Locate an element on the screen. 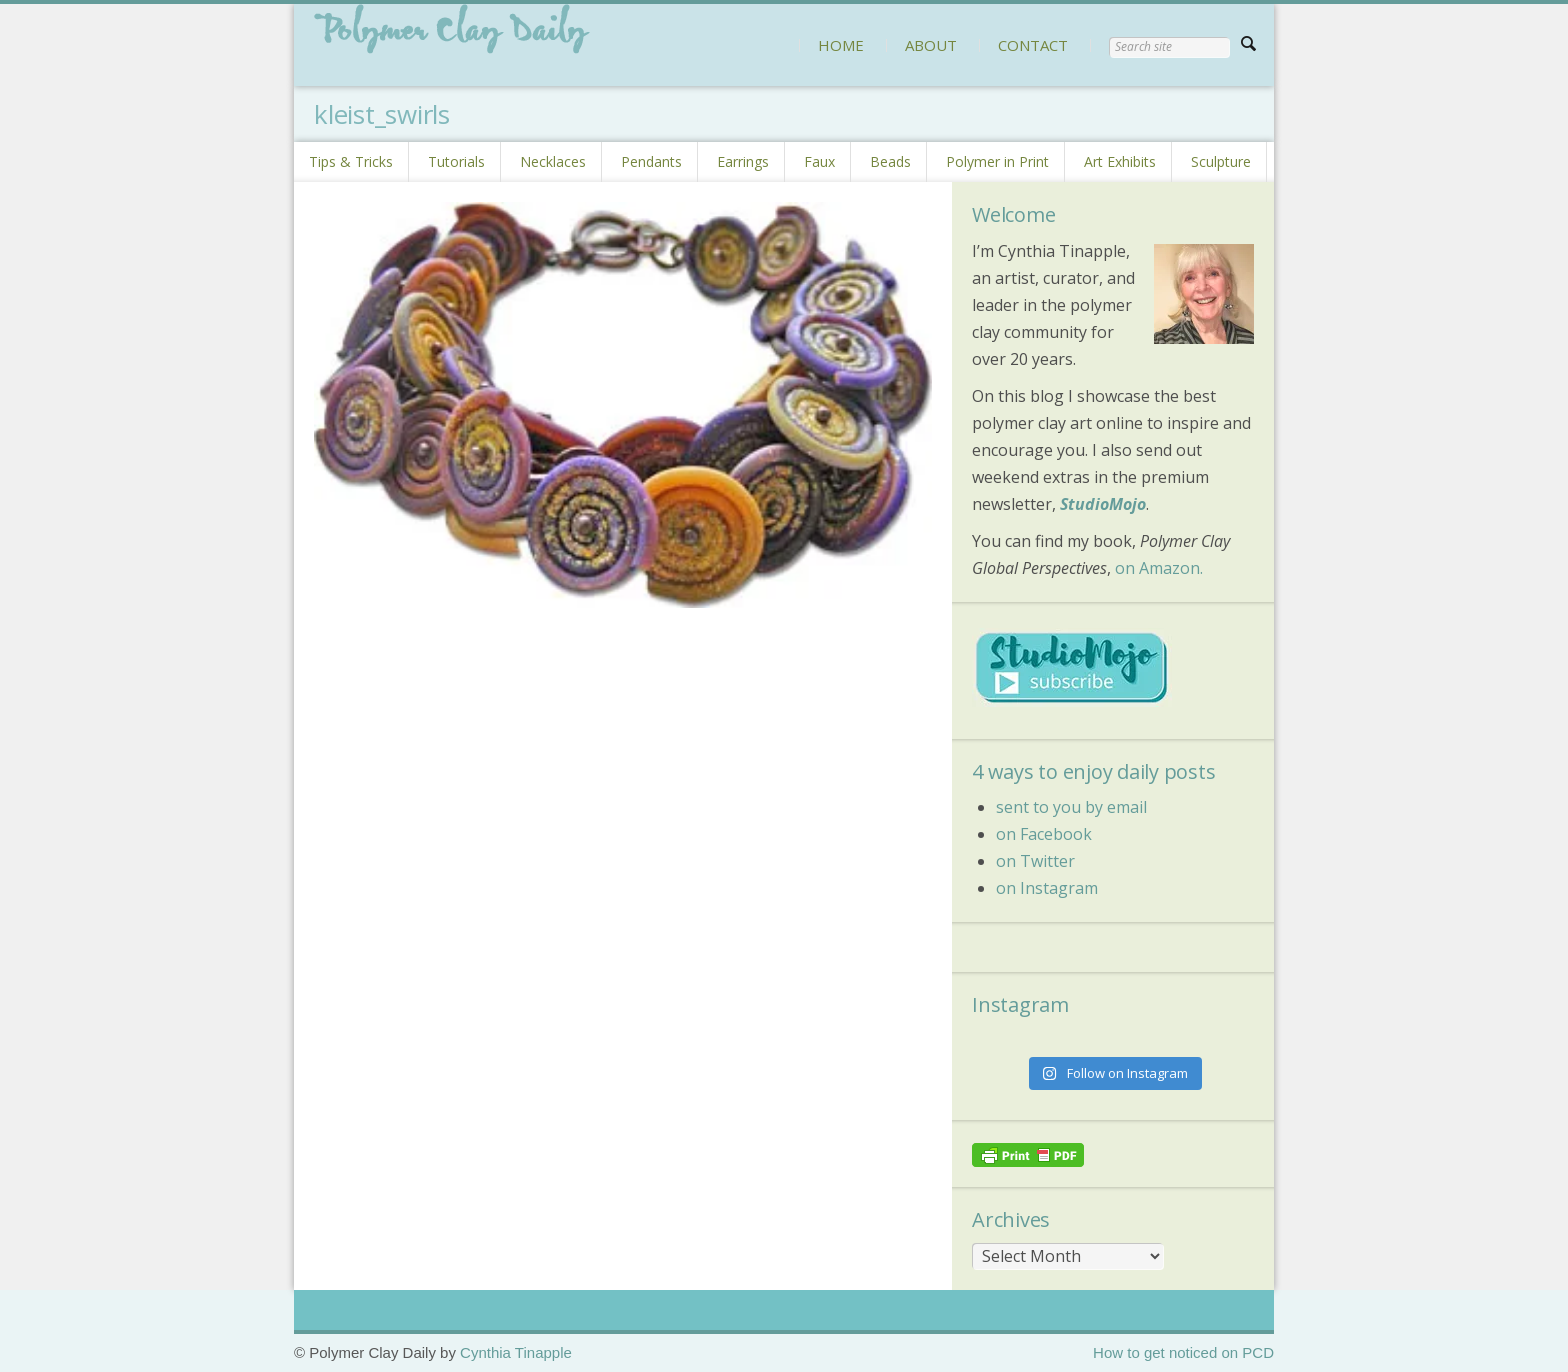 This screenshot has width=1568, height=1372. CONTACT is located at coordinates (1033, 45).